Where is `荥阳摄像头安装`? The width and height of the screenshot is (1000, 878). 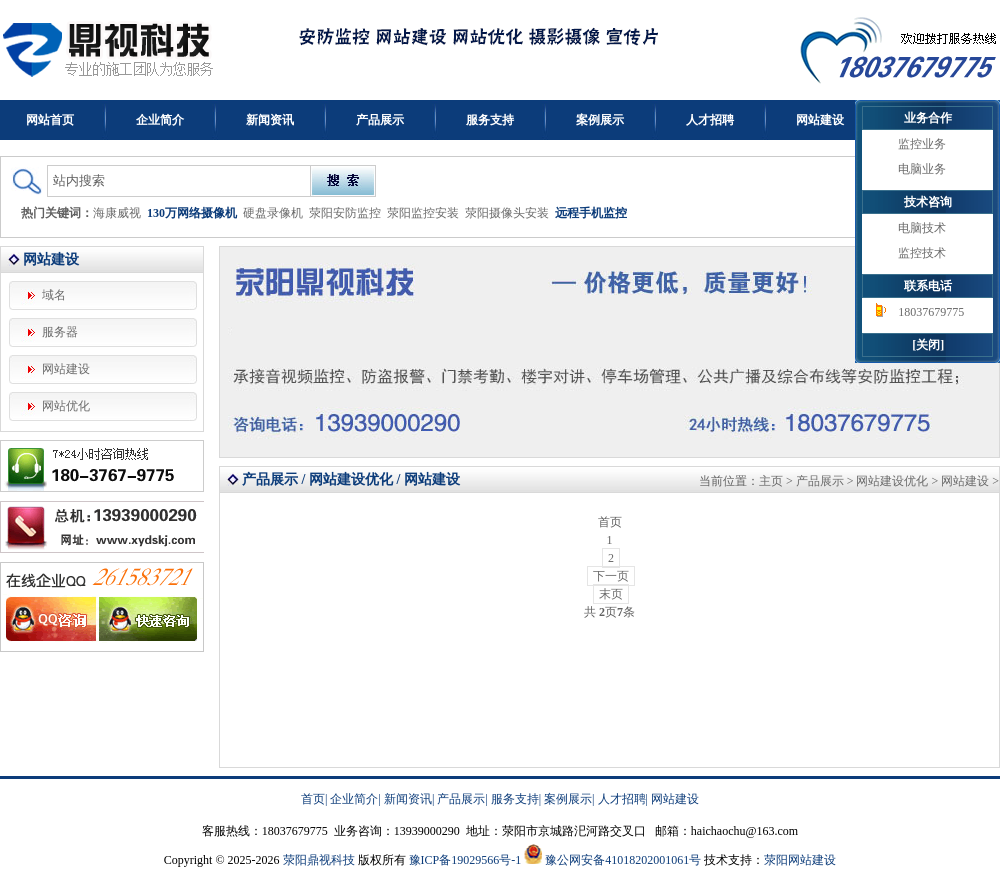
荥阳摄像头安装 is located at coordinates (507, 213).